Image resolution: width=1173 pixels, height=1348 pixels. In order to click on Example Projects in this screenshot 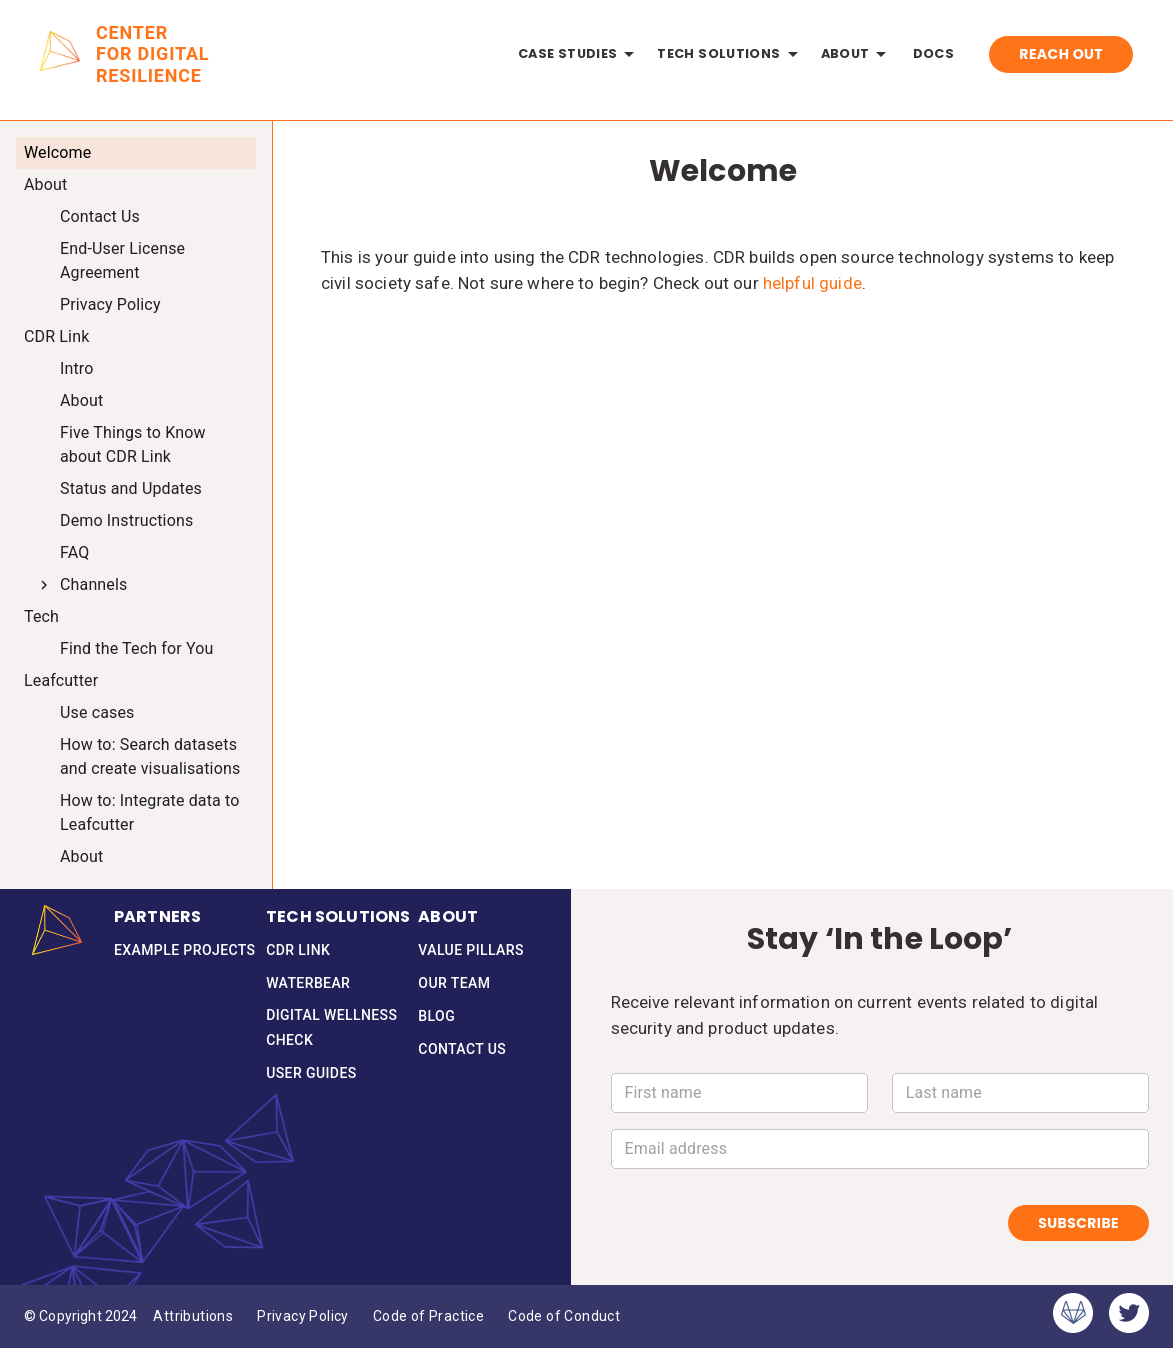, I will do `click(184, 950)`.